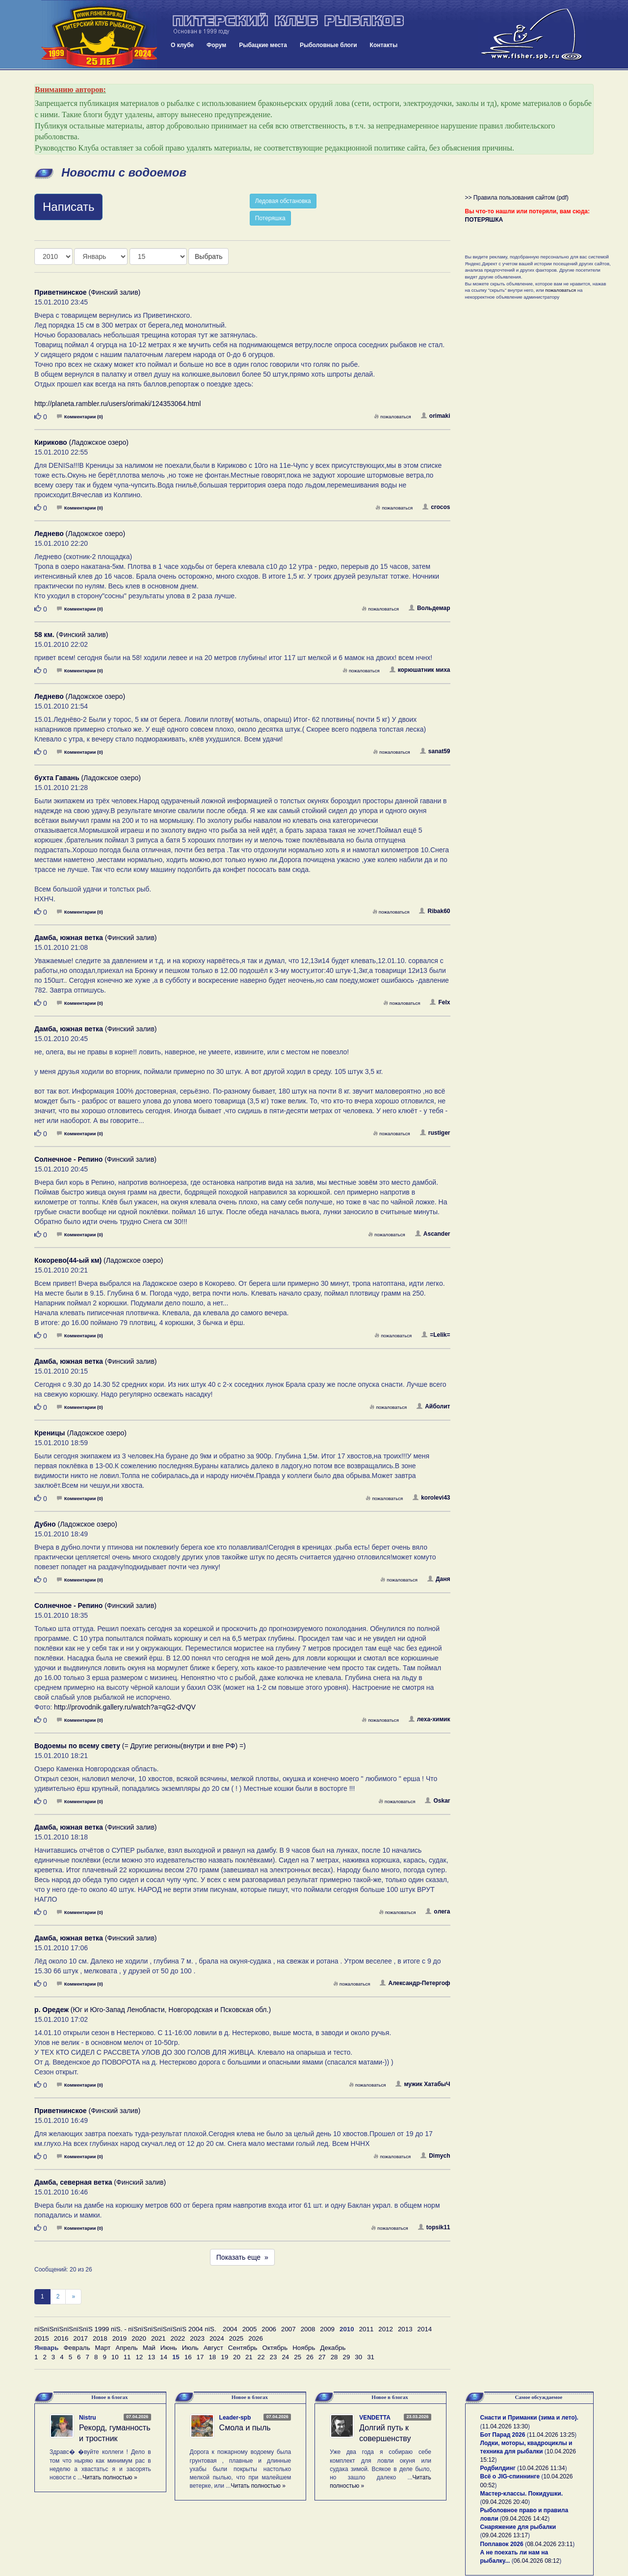  I want to click on Октябрь, so click(275, 2347).